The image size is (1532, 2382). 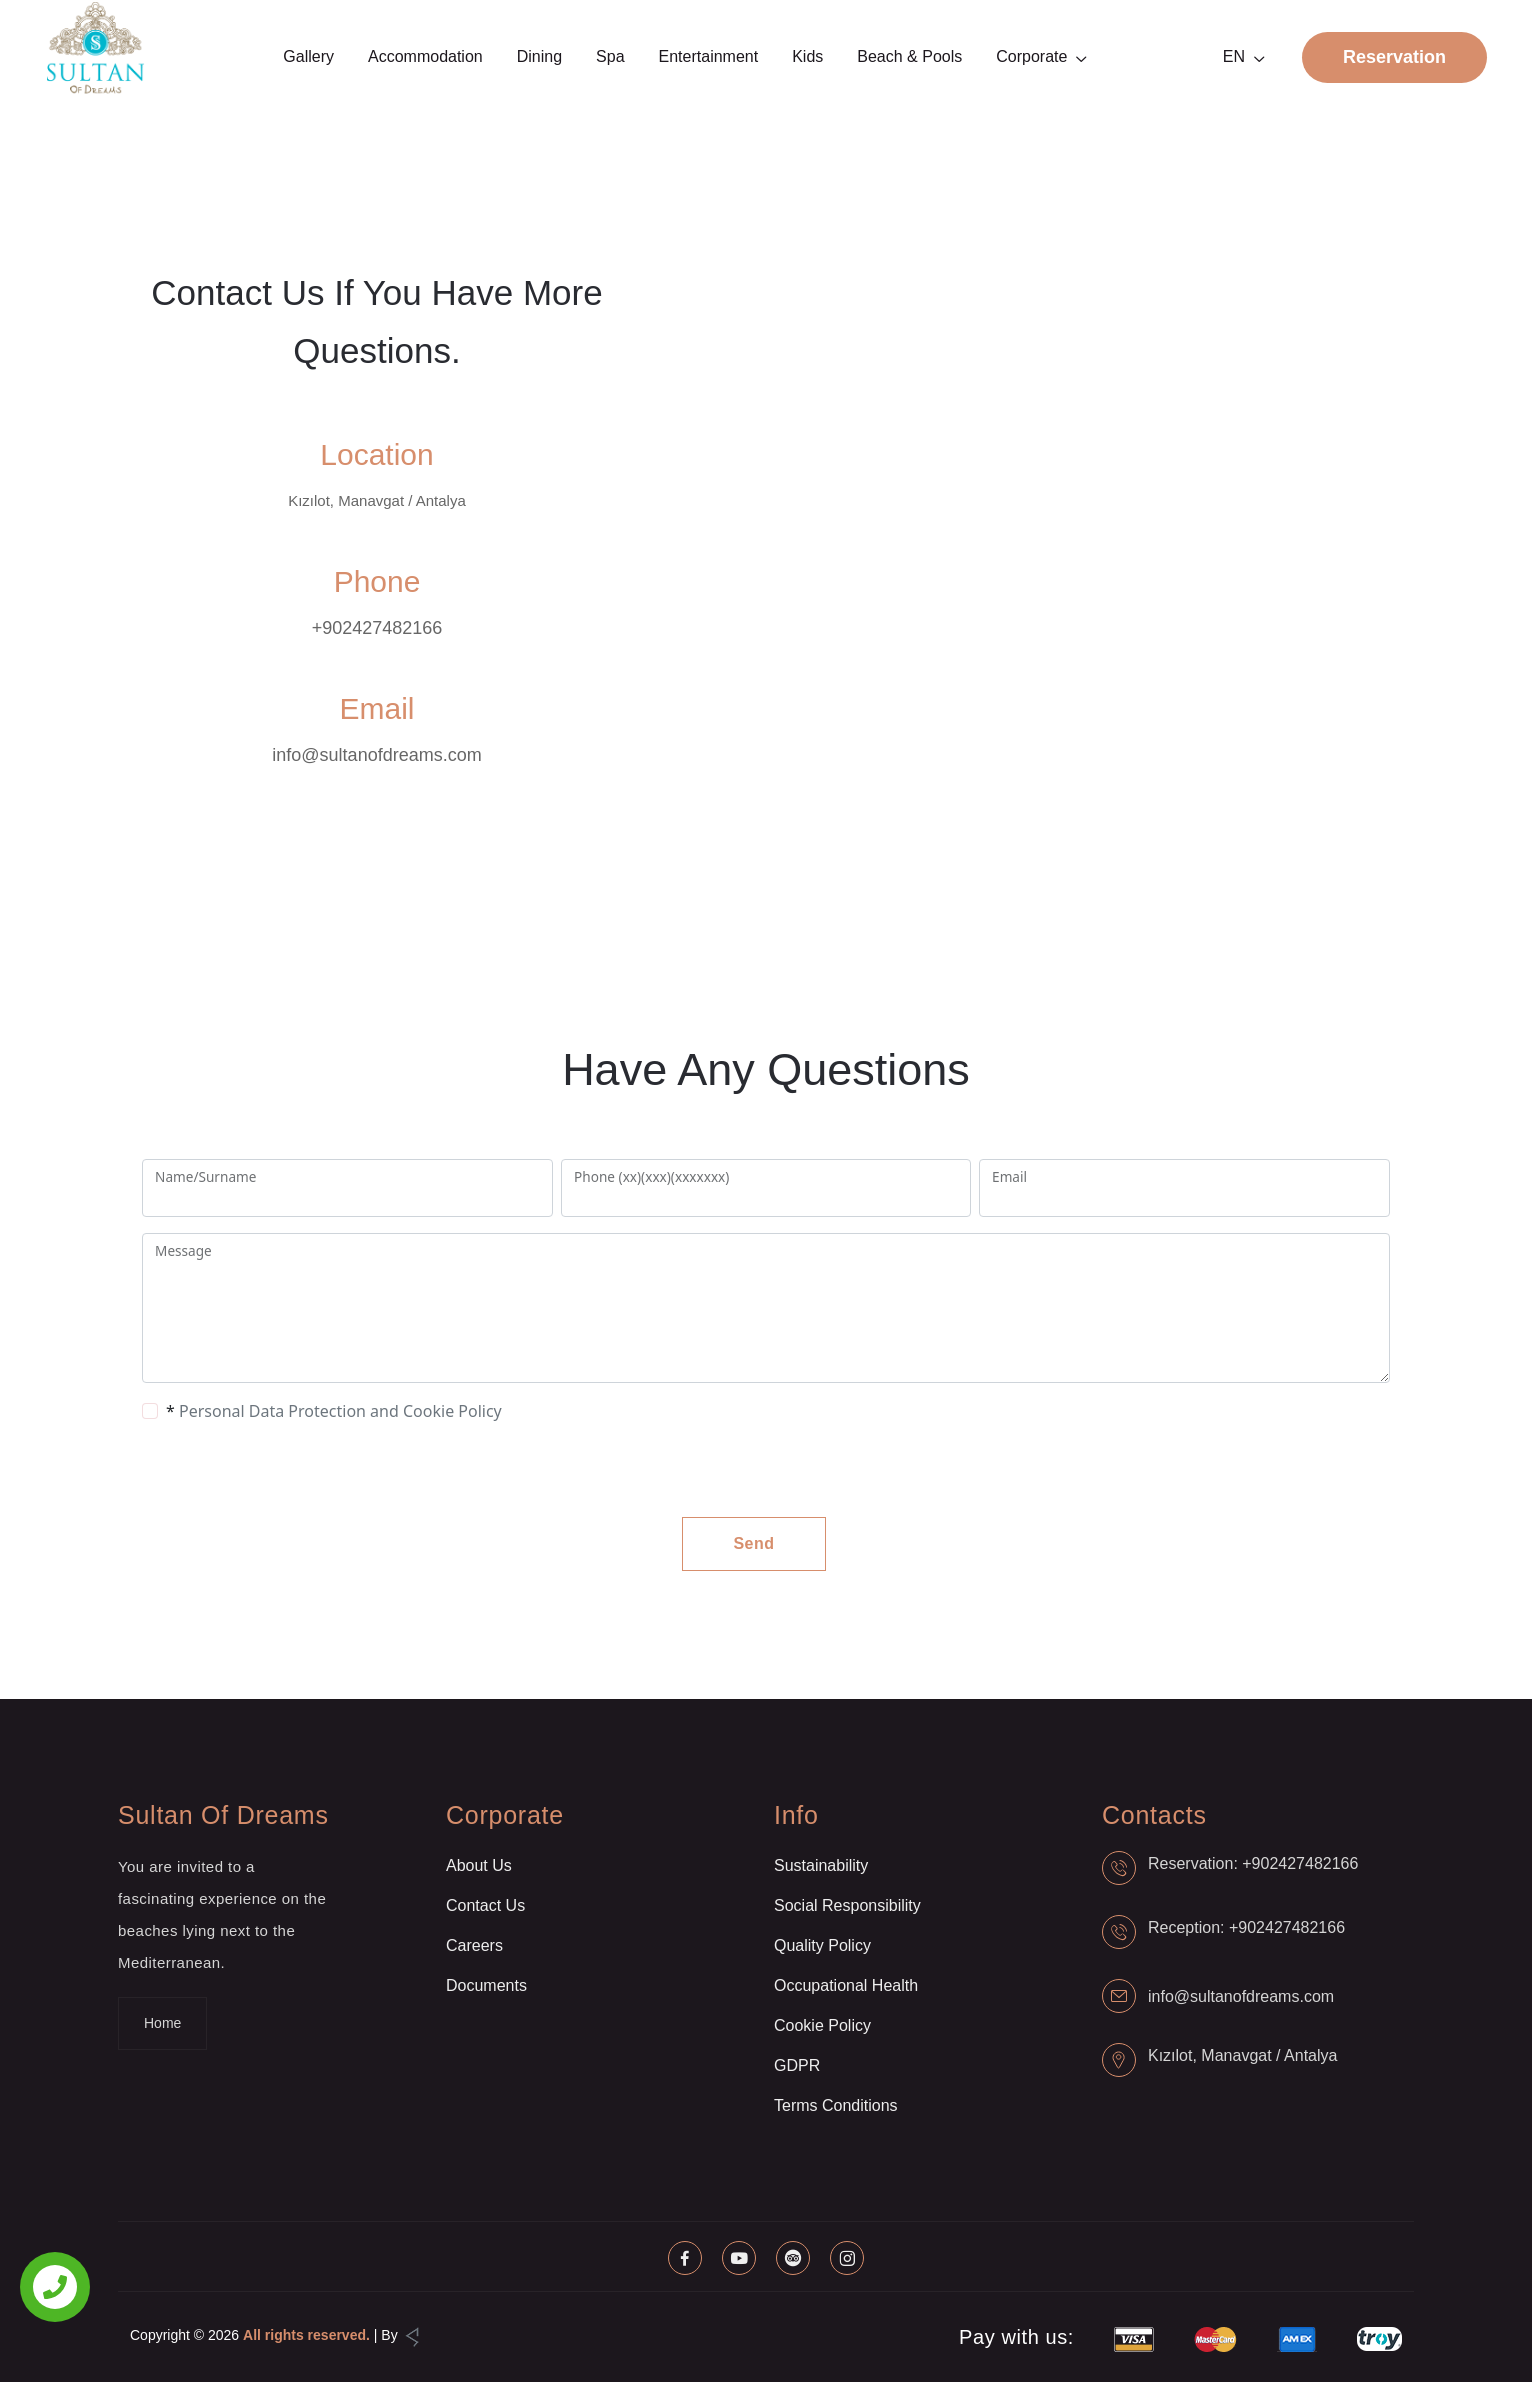 I want to click on Contact Us, so click(x=485, y=1905).